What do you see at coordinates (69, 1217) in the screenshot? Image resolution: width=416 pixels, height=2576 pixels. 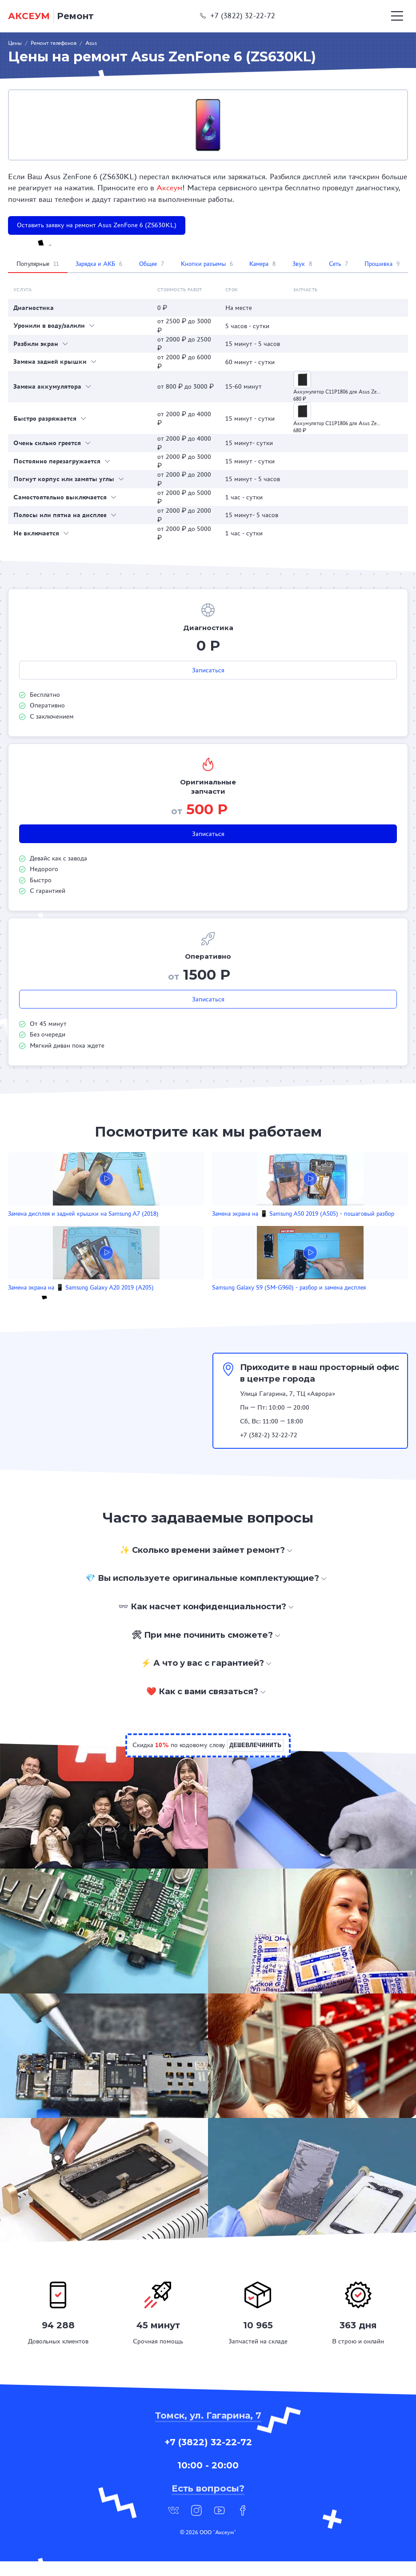 I see `Замена дисплея и задней крышки на Samsung A7 (2018)` at bounding box center [69, 1217].